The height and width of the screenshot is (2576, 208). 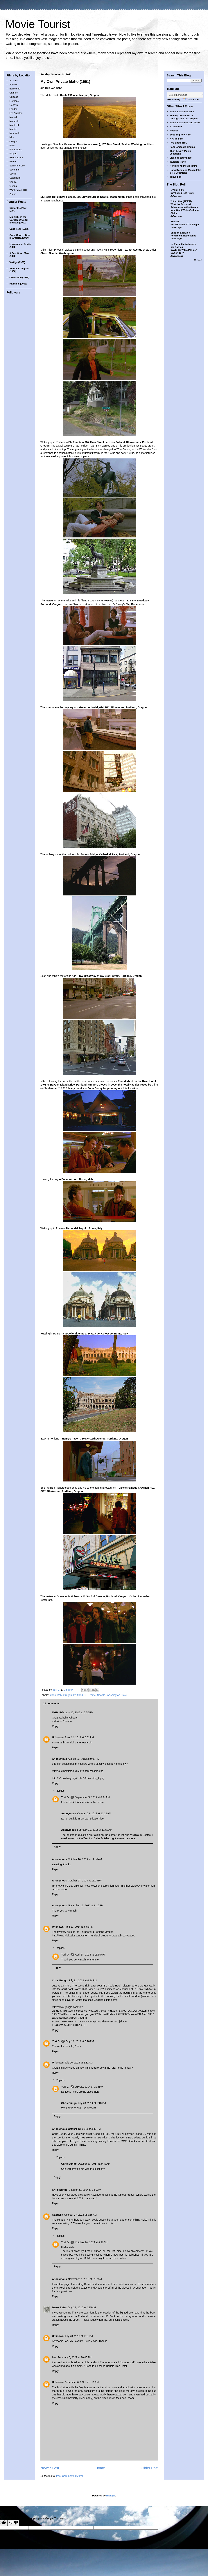 I want to click on July 24, 2016 at 4:15 AM, so click(x=82, y=2307).